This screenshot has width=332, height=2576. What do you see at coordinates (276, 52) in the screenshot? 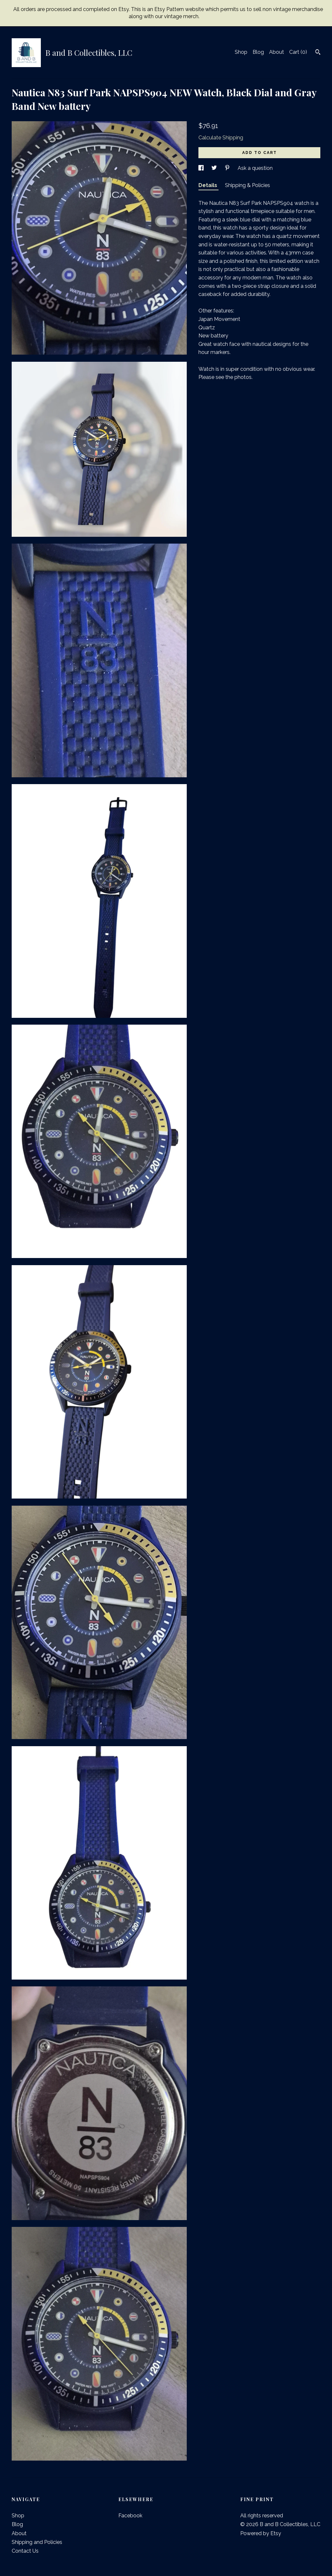
I see `About` at bounding box center [276, 52].